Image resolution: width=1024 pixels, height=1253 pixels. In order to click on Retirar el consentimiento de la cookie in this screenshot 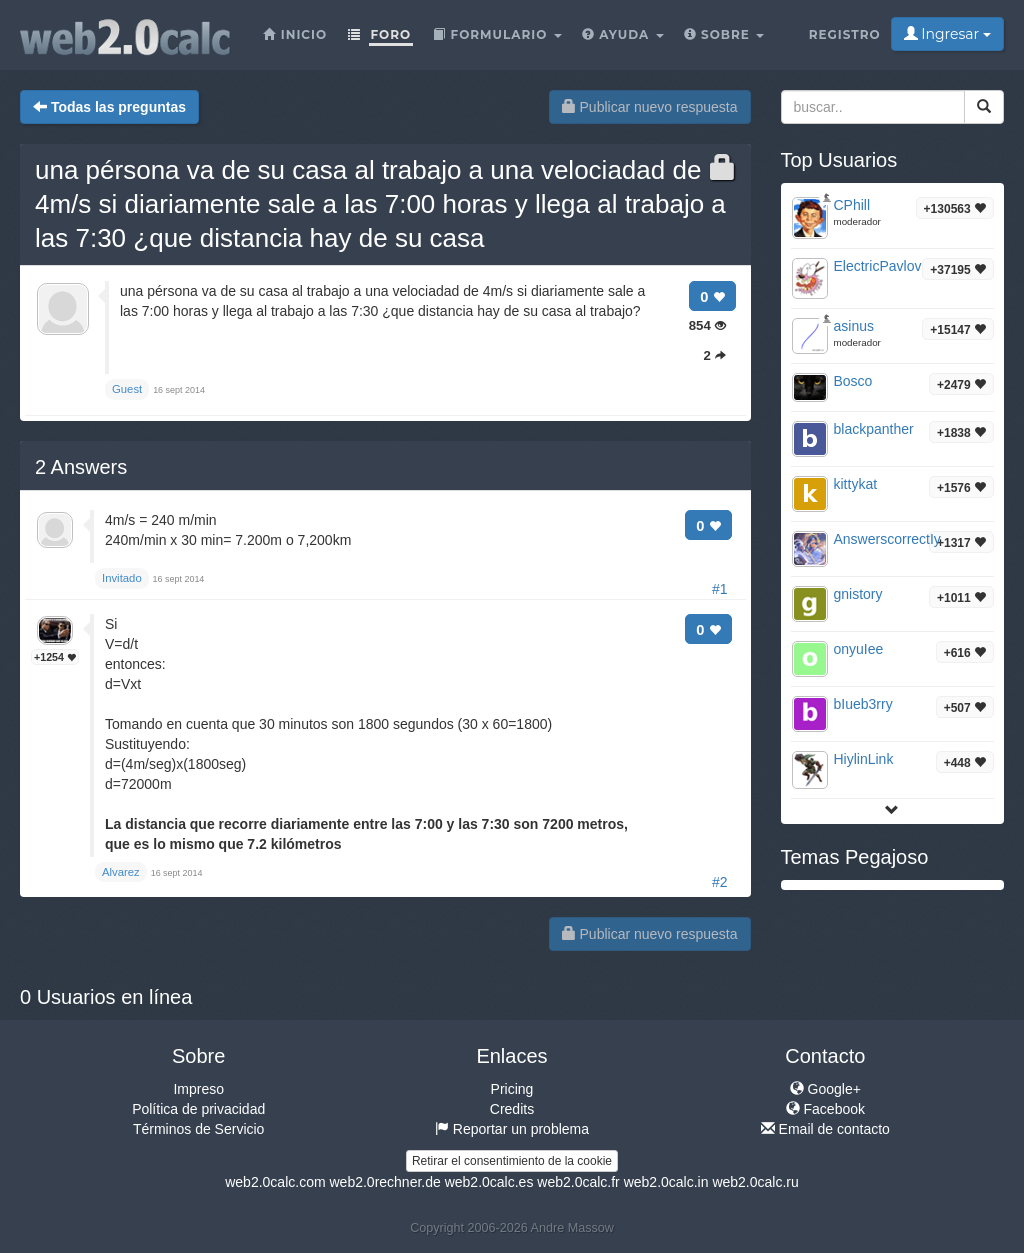, I will do `click(512, 1161)`.